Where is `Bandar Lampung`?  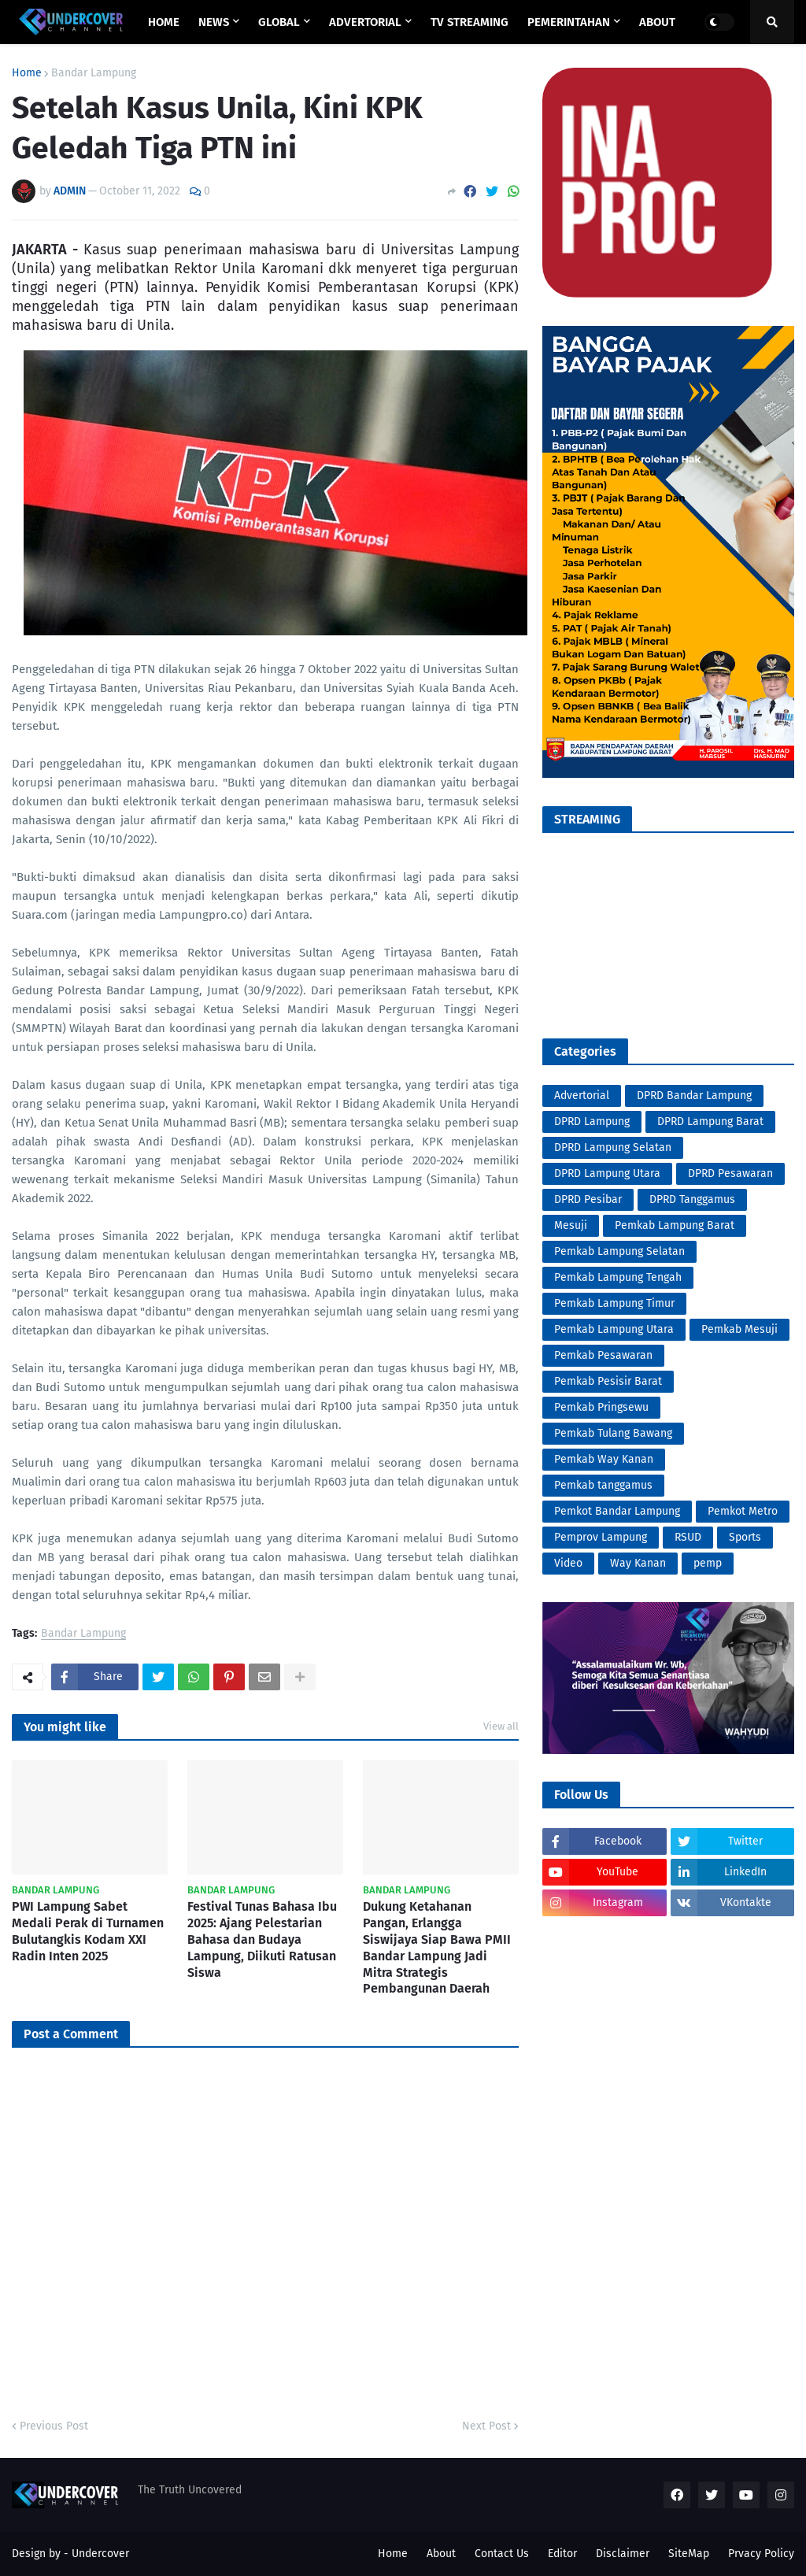 Bandar Lampung is located at coordinates (93, 73).